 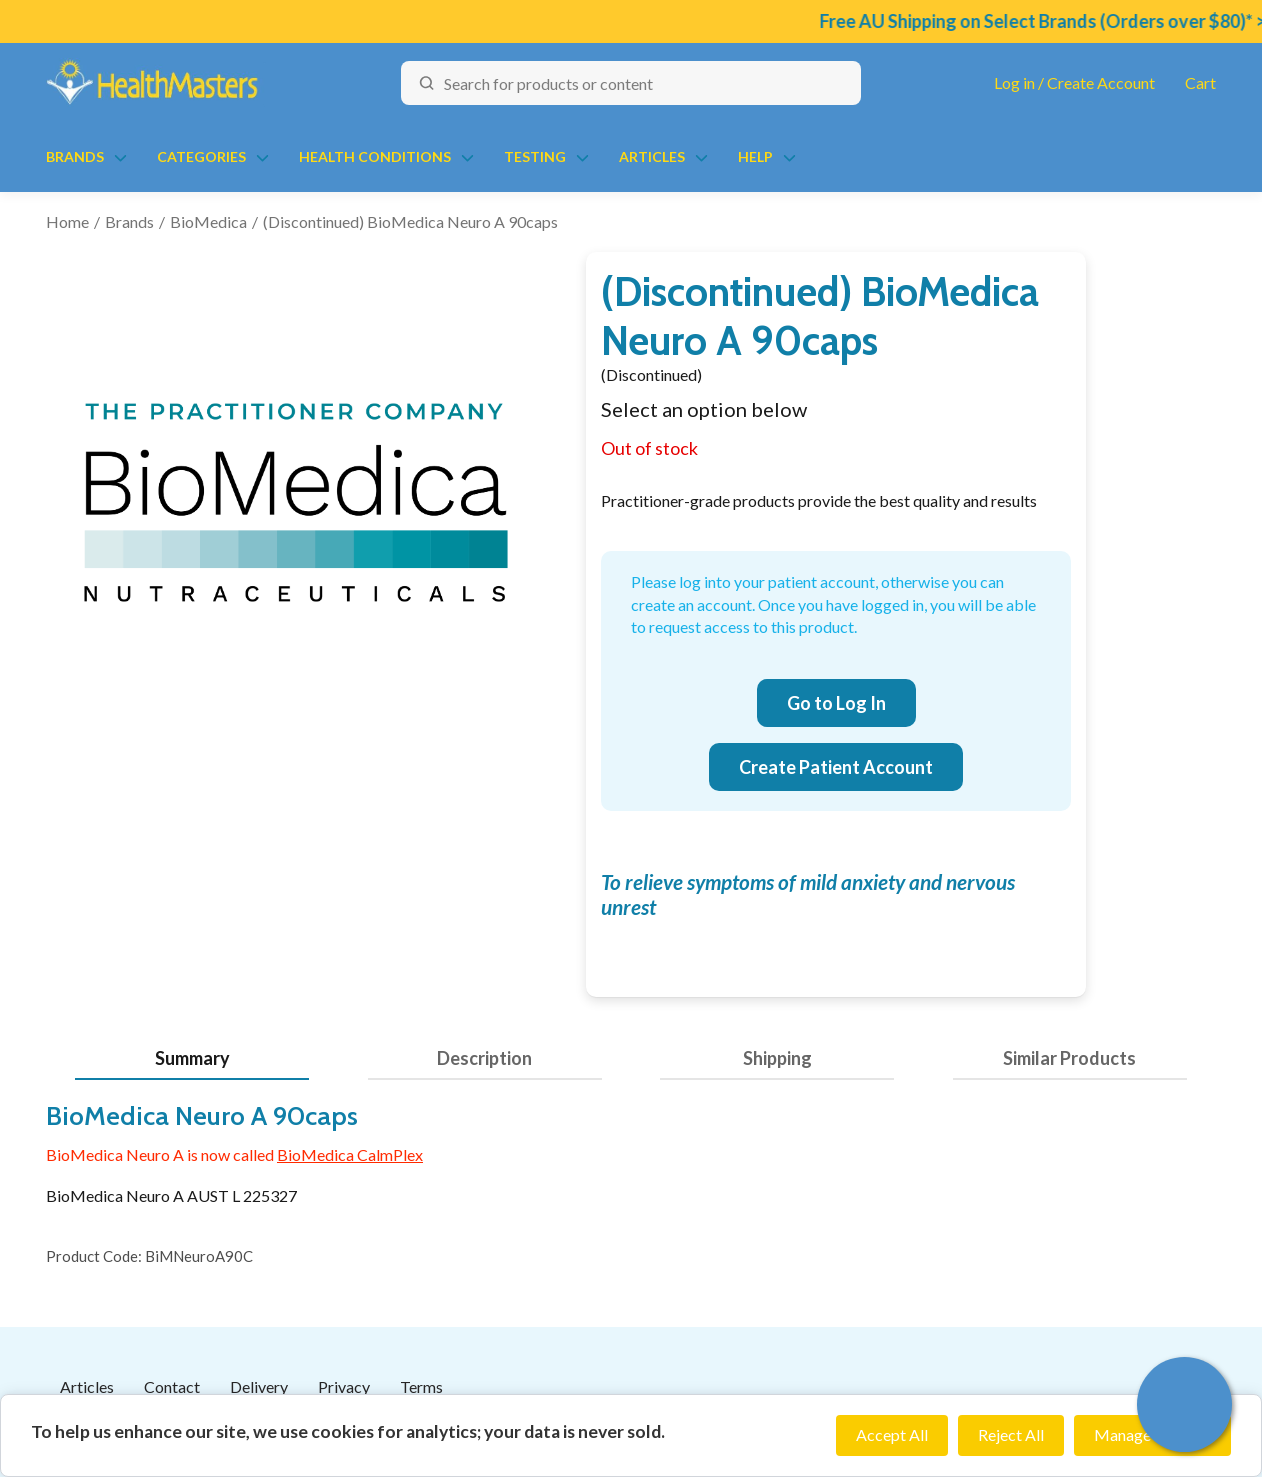 I want to click on Accept All, so click(x=892, y=1434).